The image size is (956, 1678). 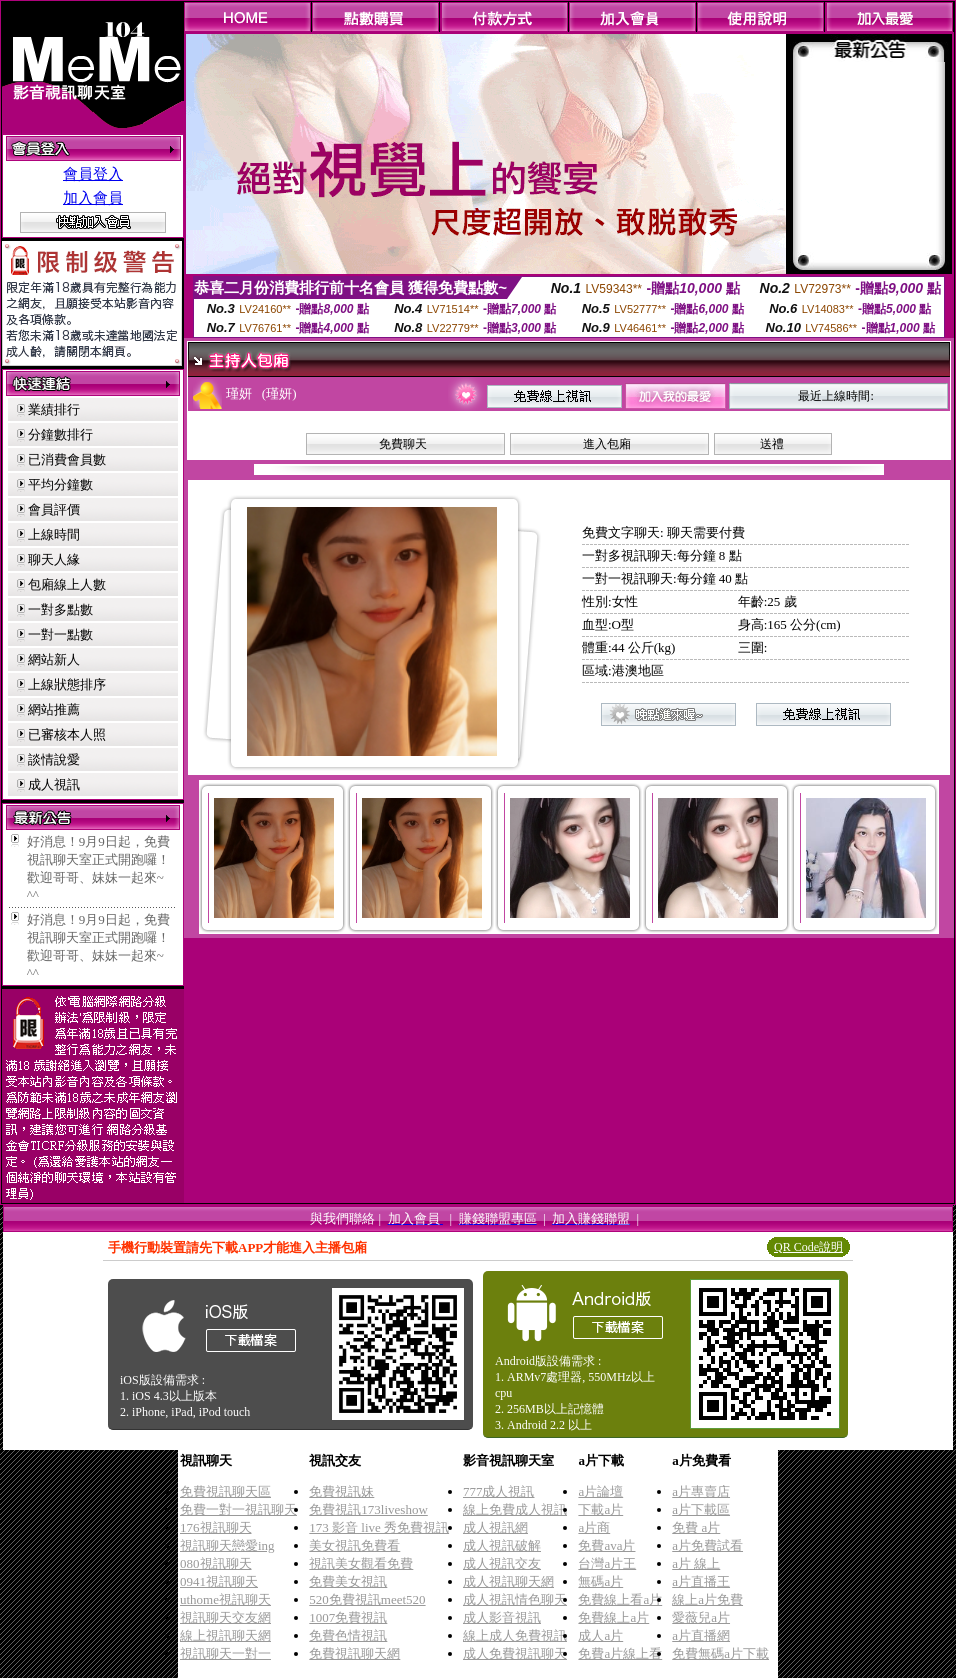 I want to click on uthome視訊聊天, so click(x=225, y=1599).